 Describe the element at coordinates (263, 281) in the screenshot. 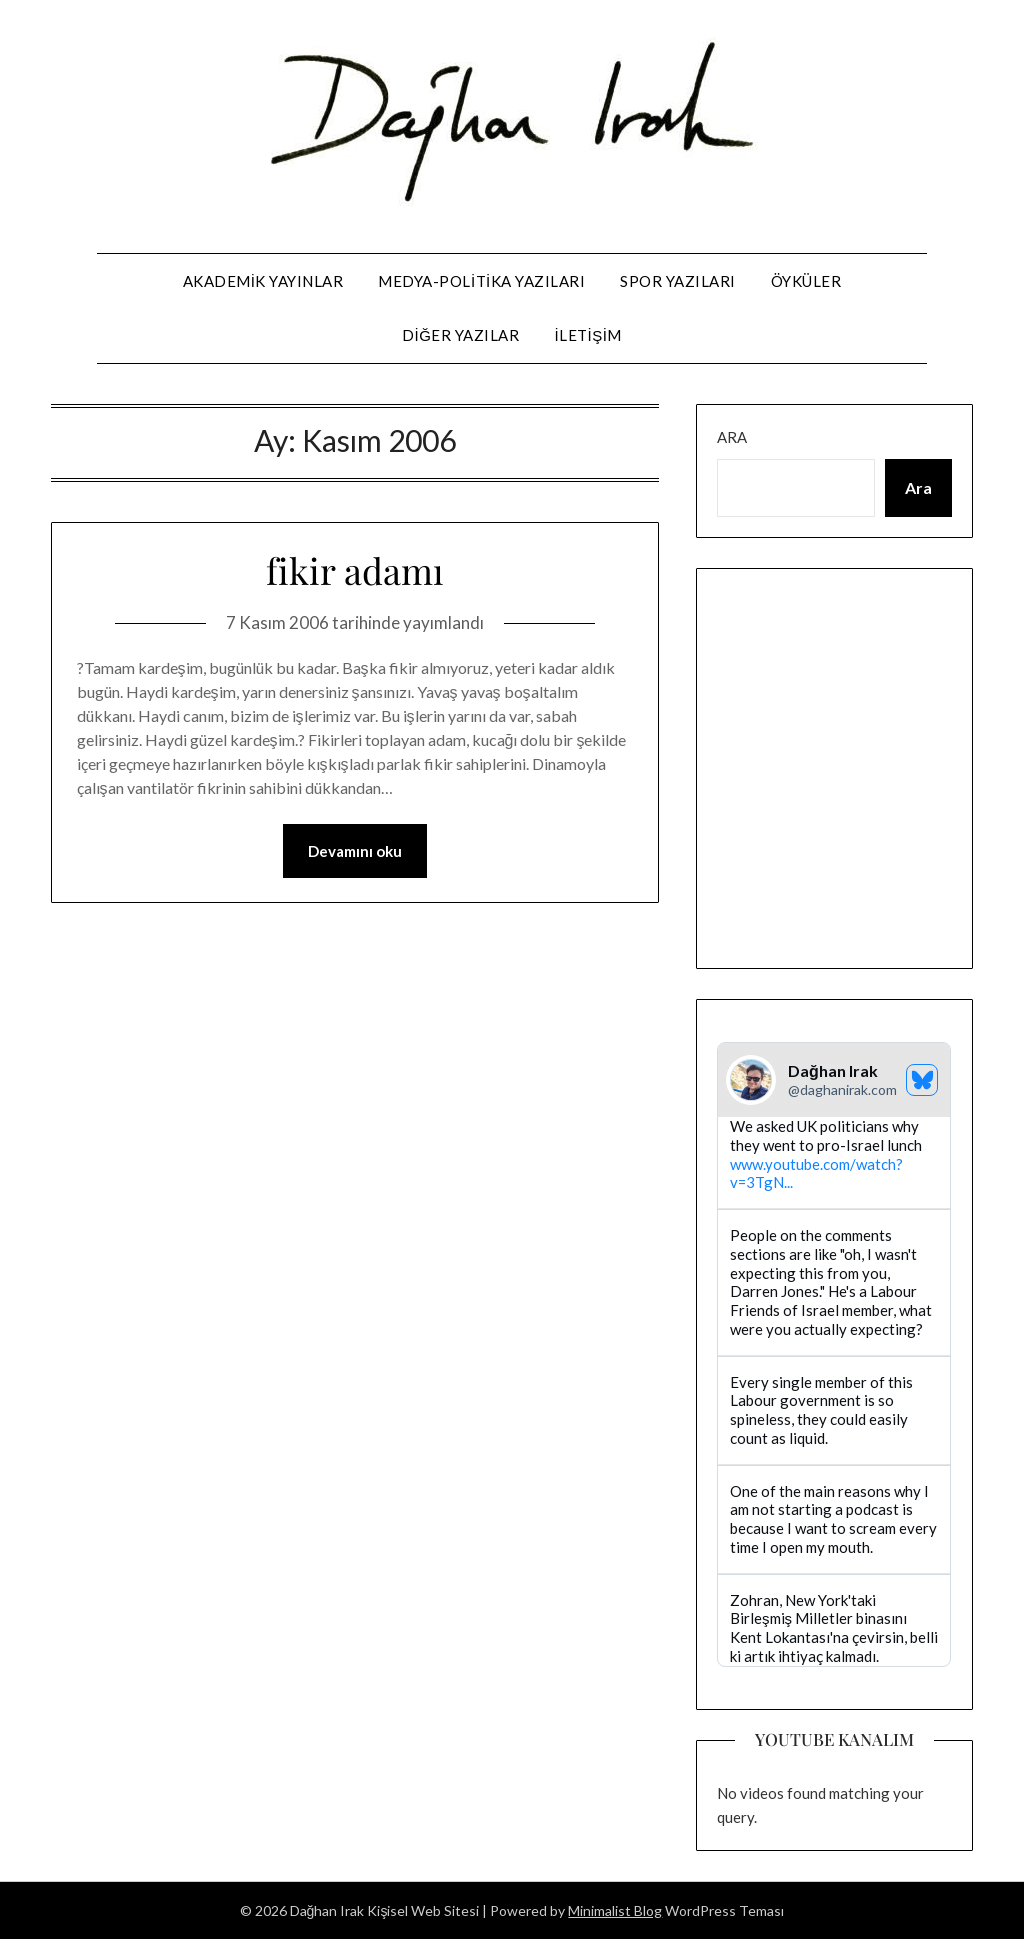

I see `Akademik Yayınlar` at that location.